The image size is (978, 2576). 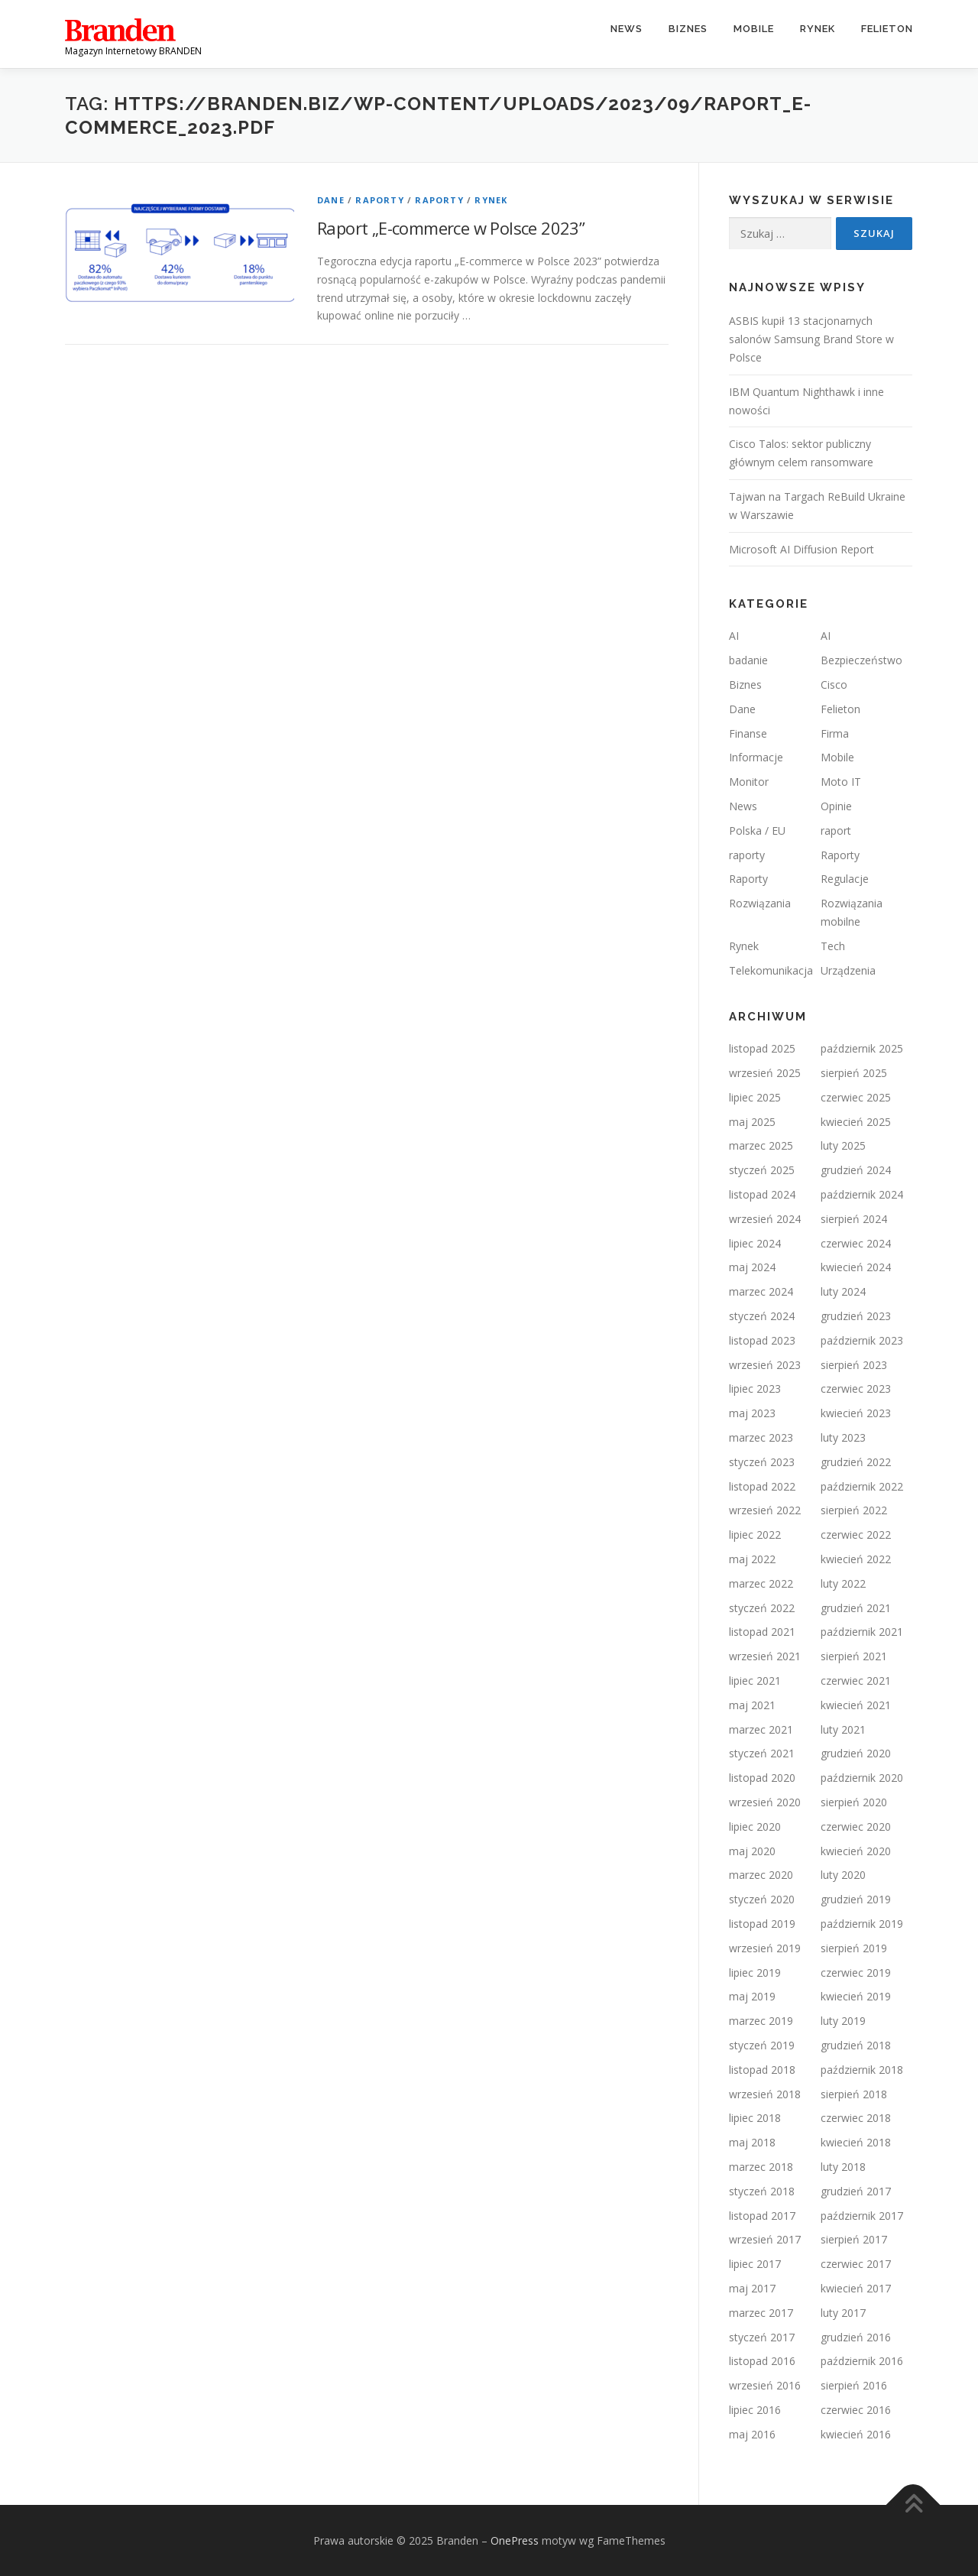 I want to click on kwiecień 2025, so click(x=856, y=1121).